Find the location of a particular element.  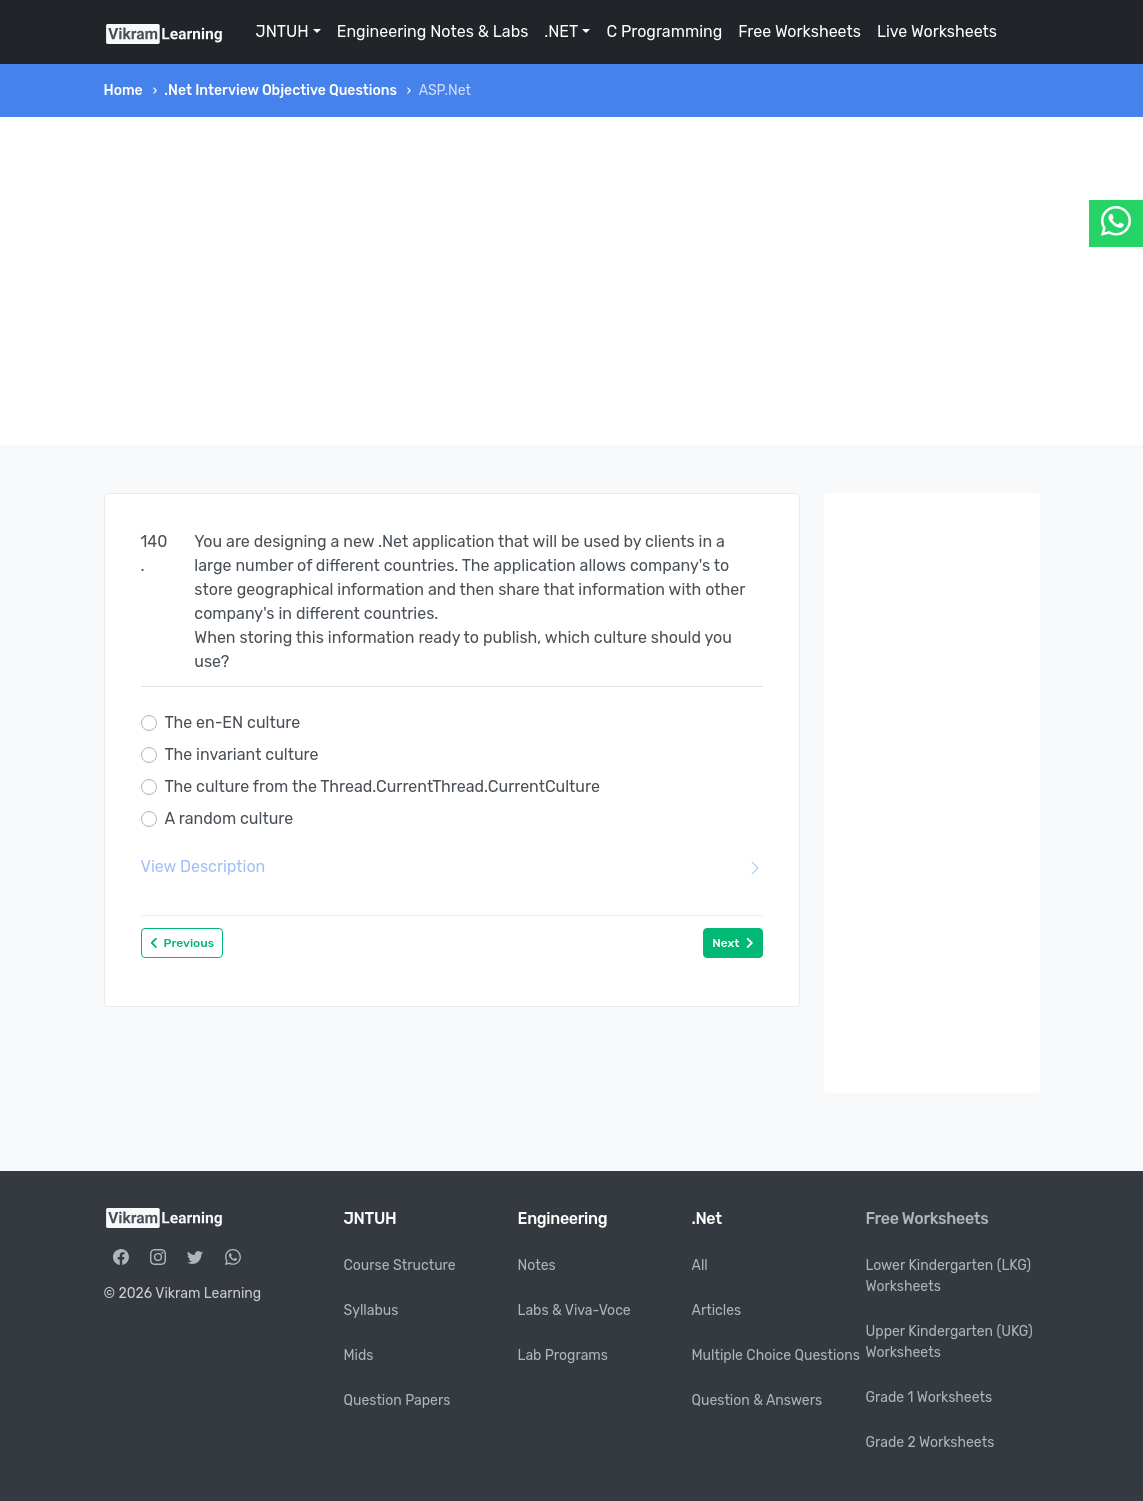

Grade 1 Worksheets is located at coordinates (929, 1397).